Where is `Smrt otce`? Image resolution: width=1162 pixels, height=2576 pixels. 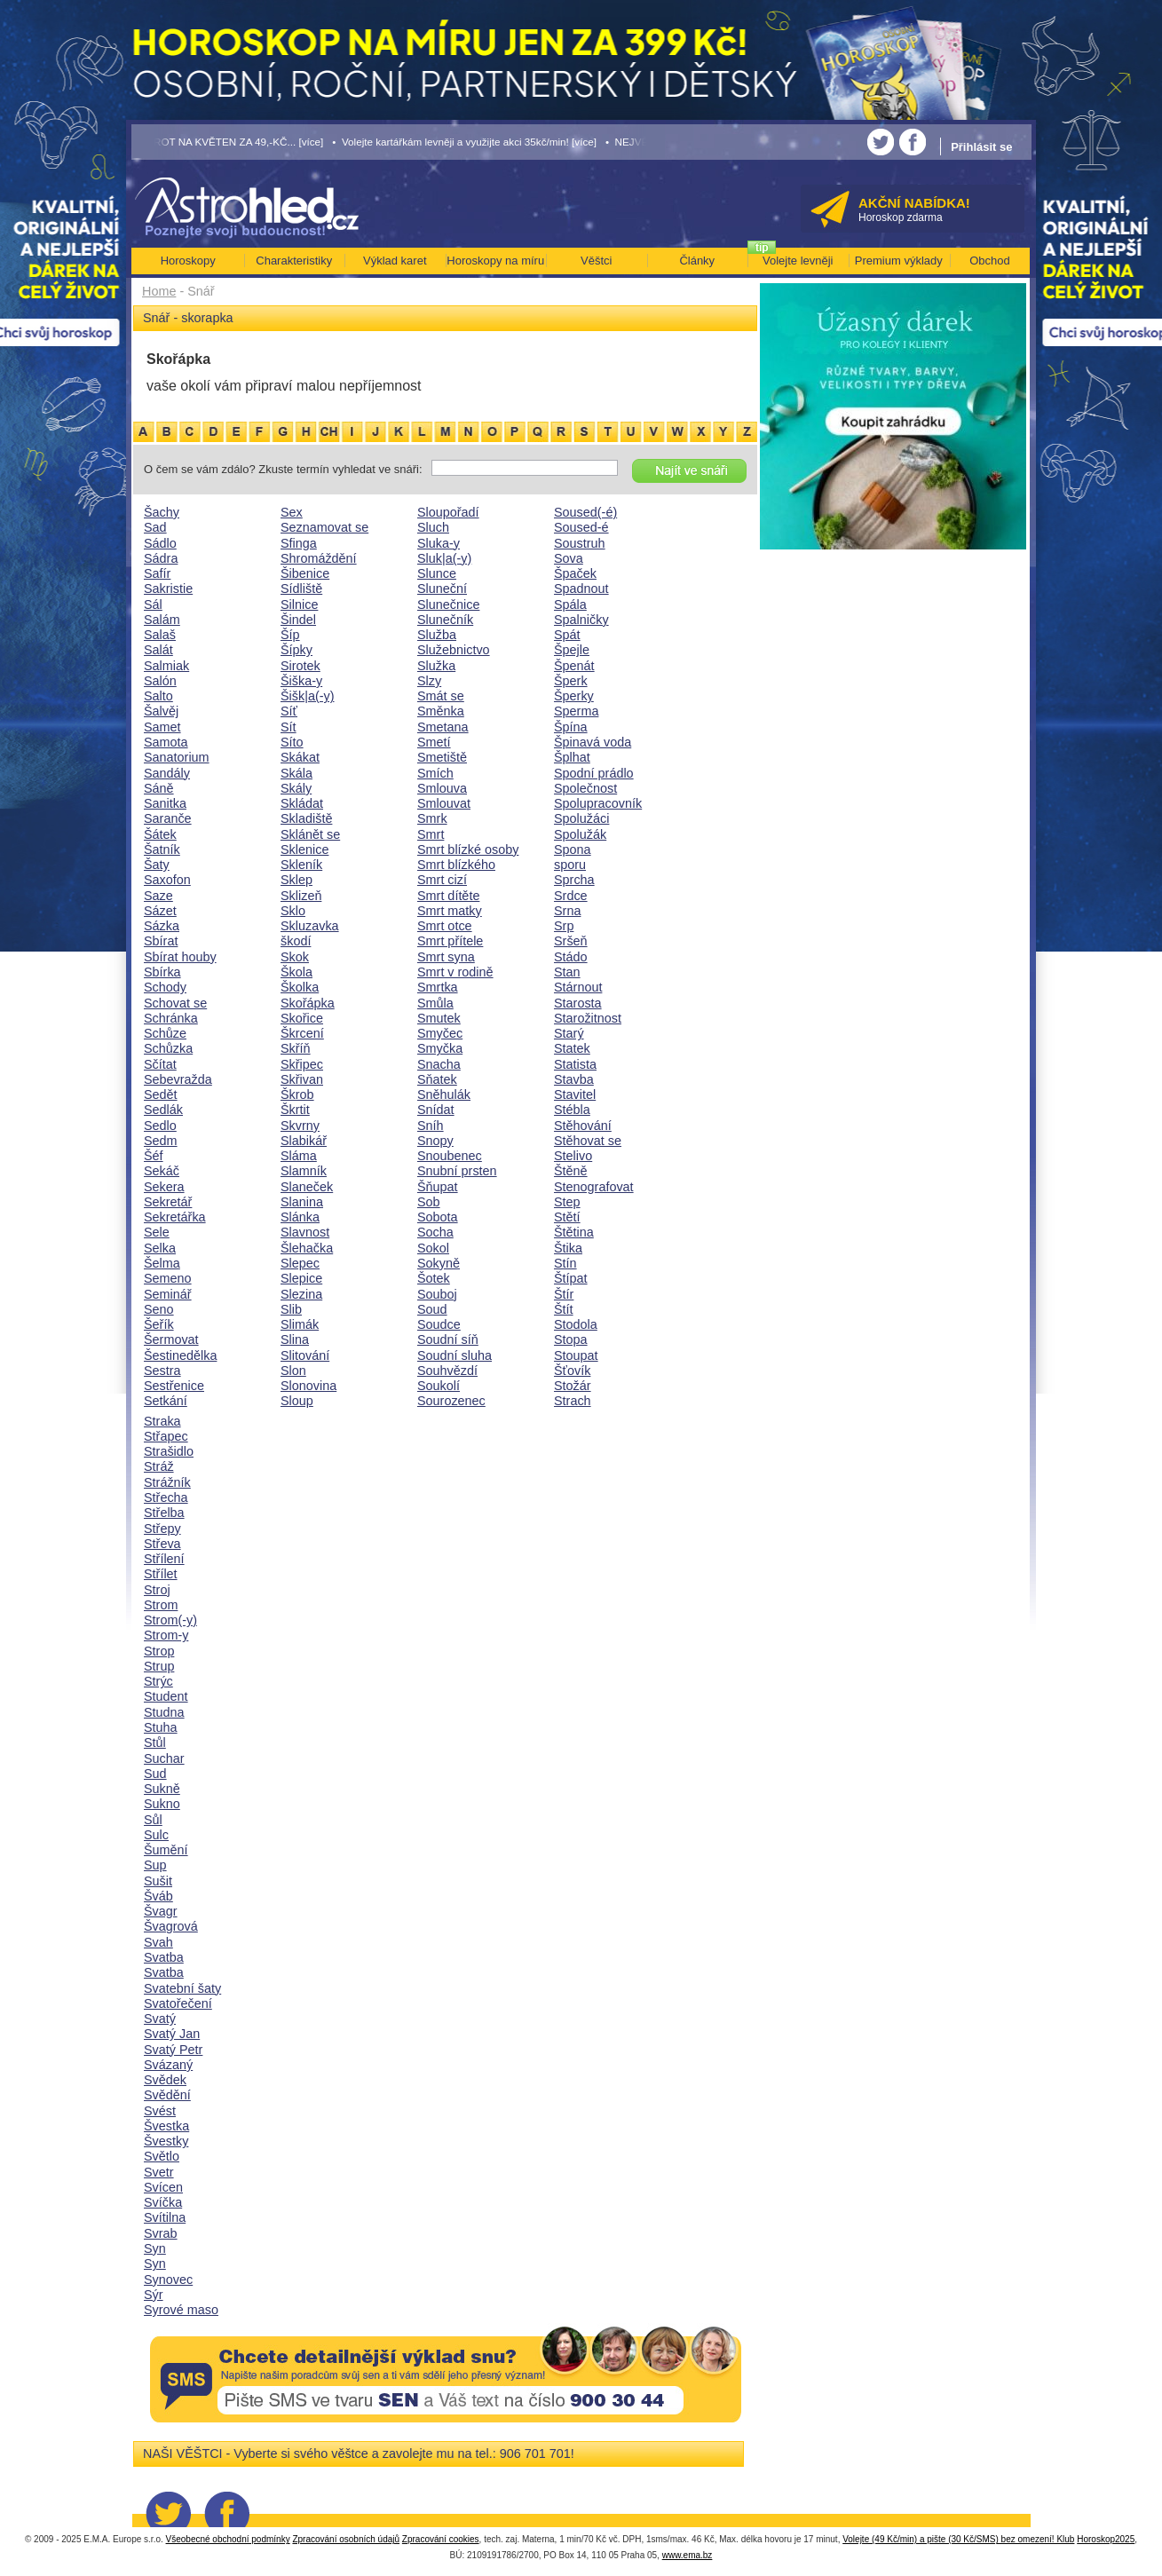
Smrt otce is located at coordinates (444, 926).